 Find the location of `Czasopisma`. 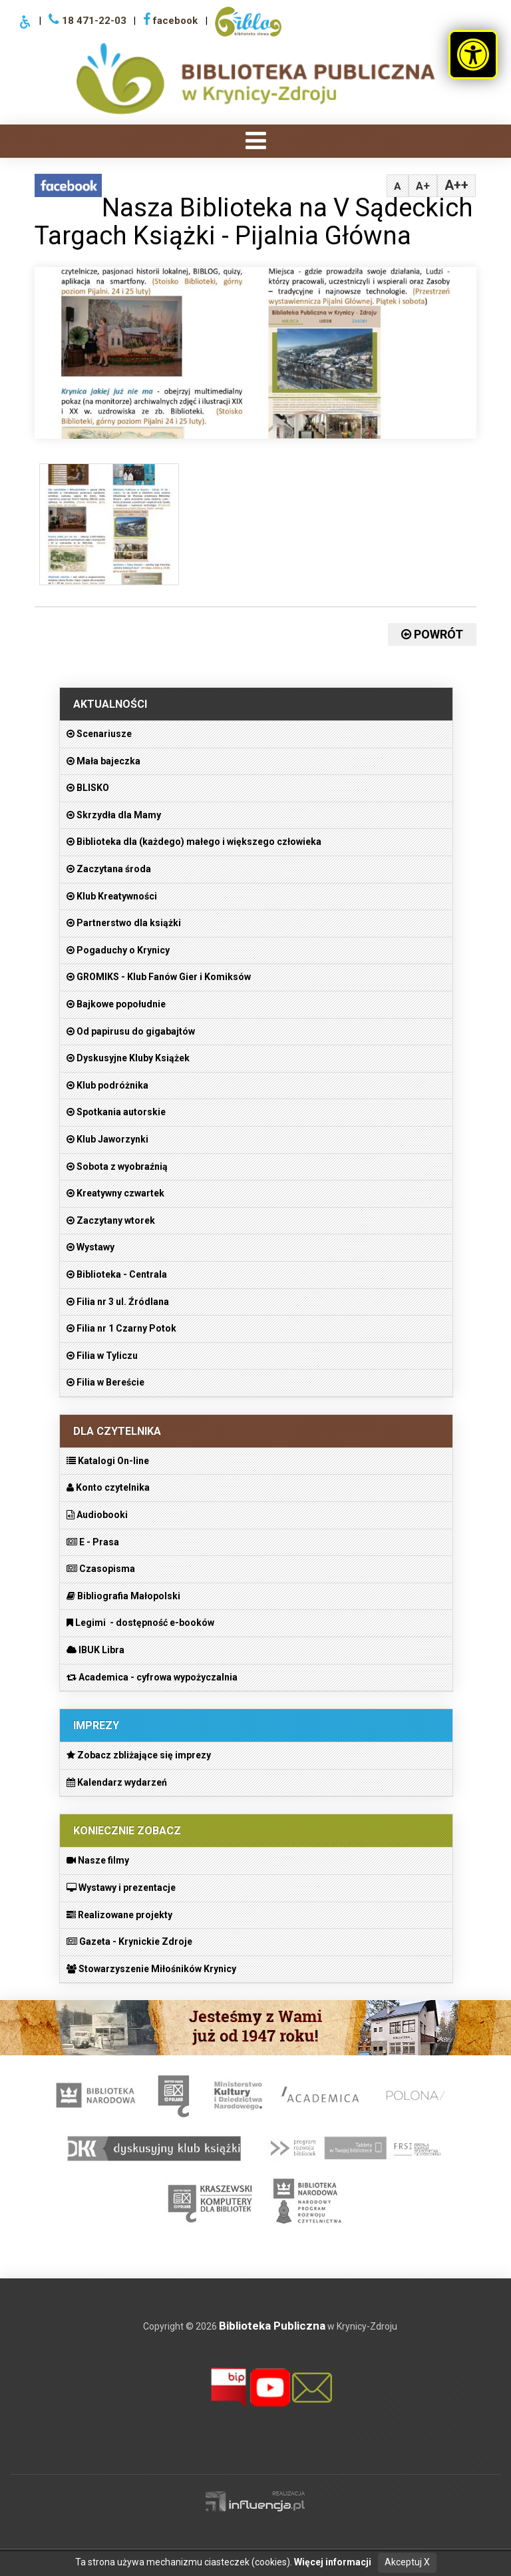

Czasopisma is located at coordinates (101, 1568).